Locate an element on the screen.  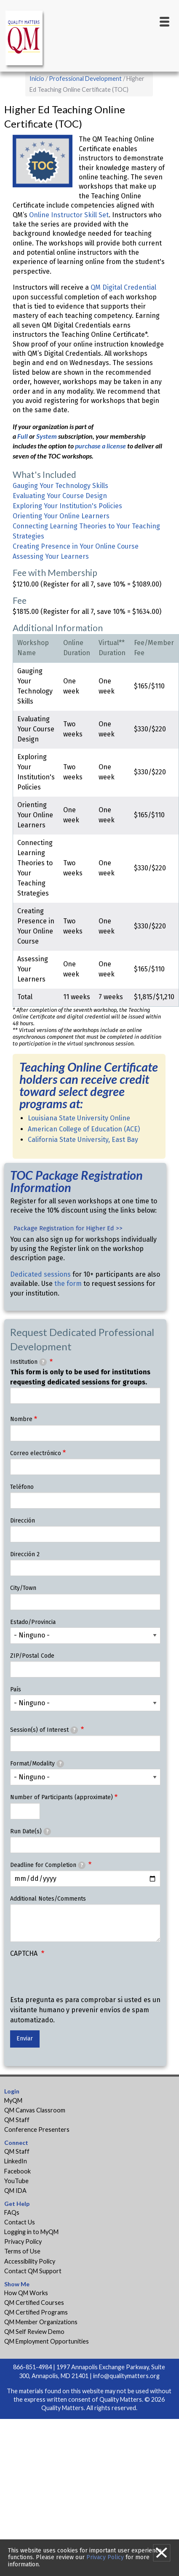
Conference Presenters is located at coordinates (36, 2129).